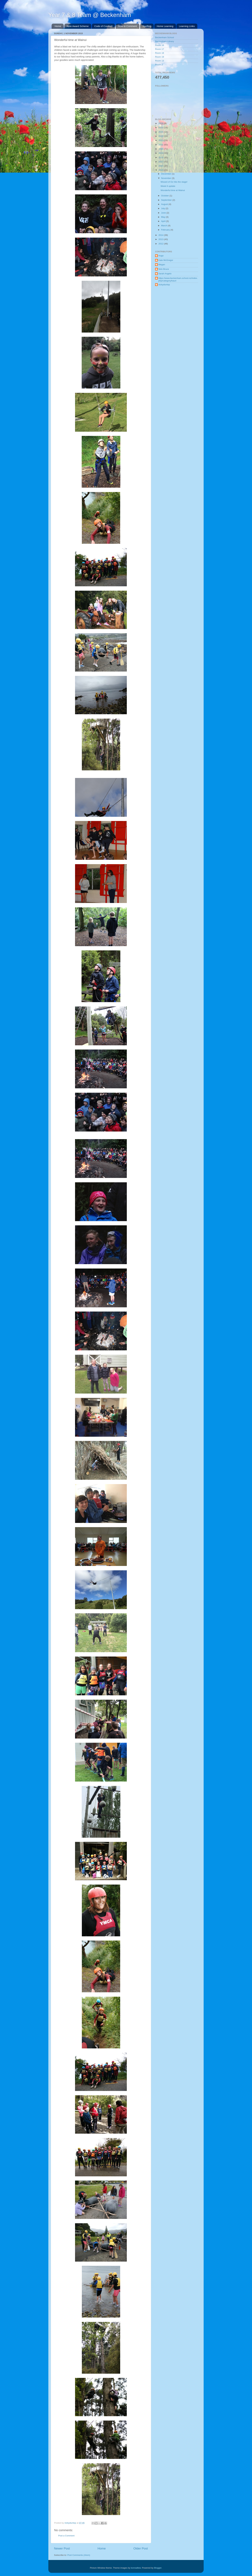  What do you see at coordinates (187, 26) in the screenshot?
I see `Learning Links` at bounding box center [187, 26].